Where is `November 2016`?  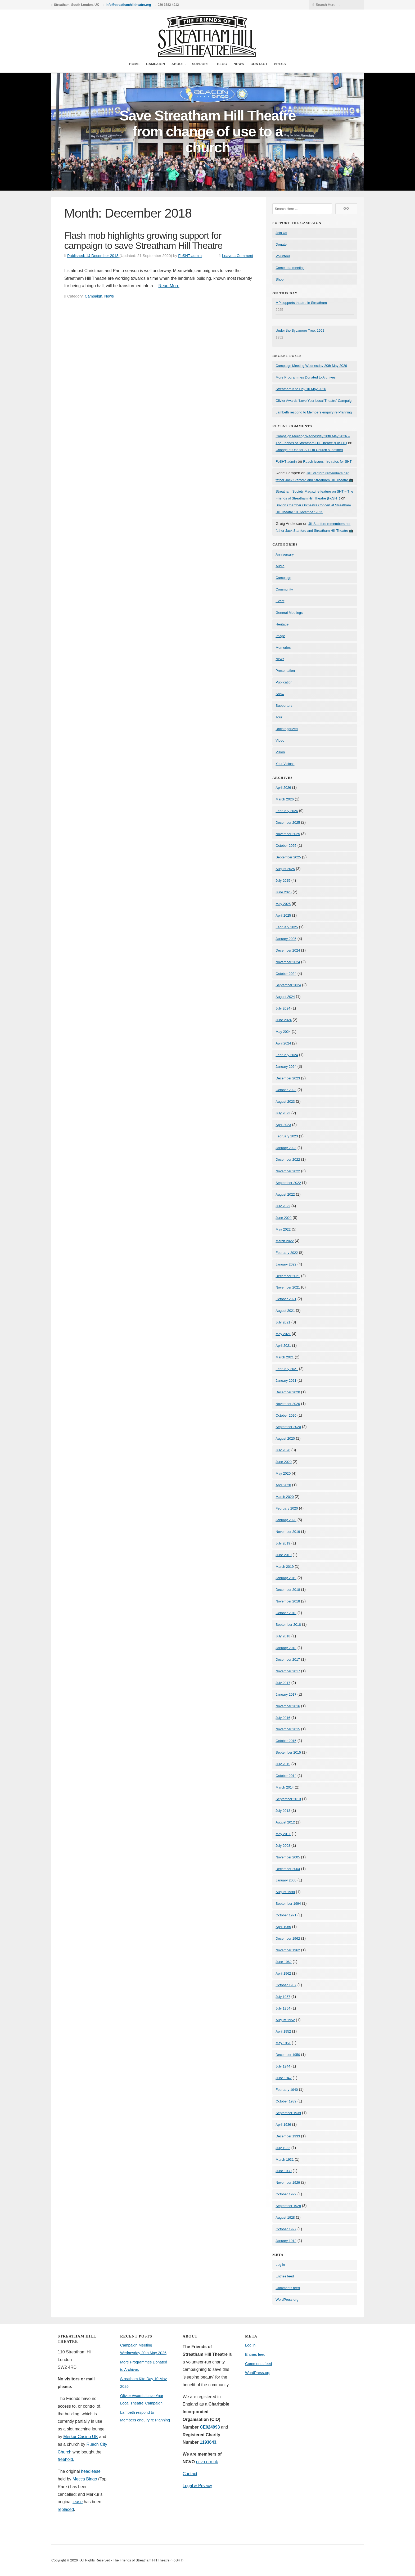 November 2016 is located at coordinates (288, 1706).